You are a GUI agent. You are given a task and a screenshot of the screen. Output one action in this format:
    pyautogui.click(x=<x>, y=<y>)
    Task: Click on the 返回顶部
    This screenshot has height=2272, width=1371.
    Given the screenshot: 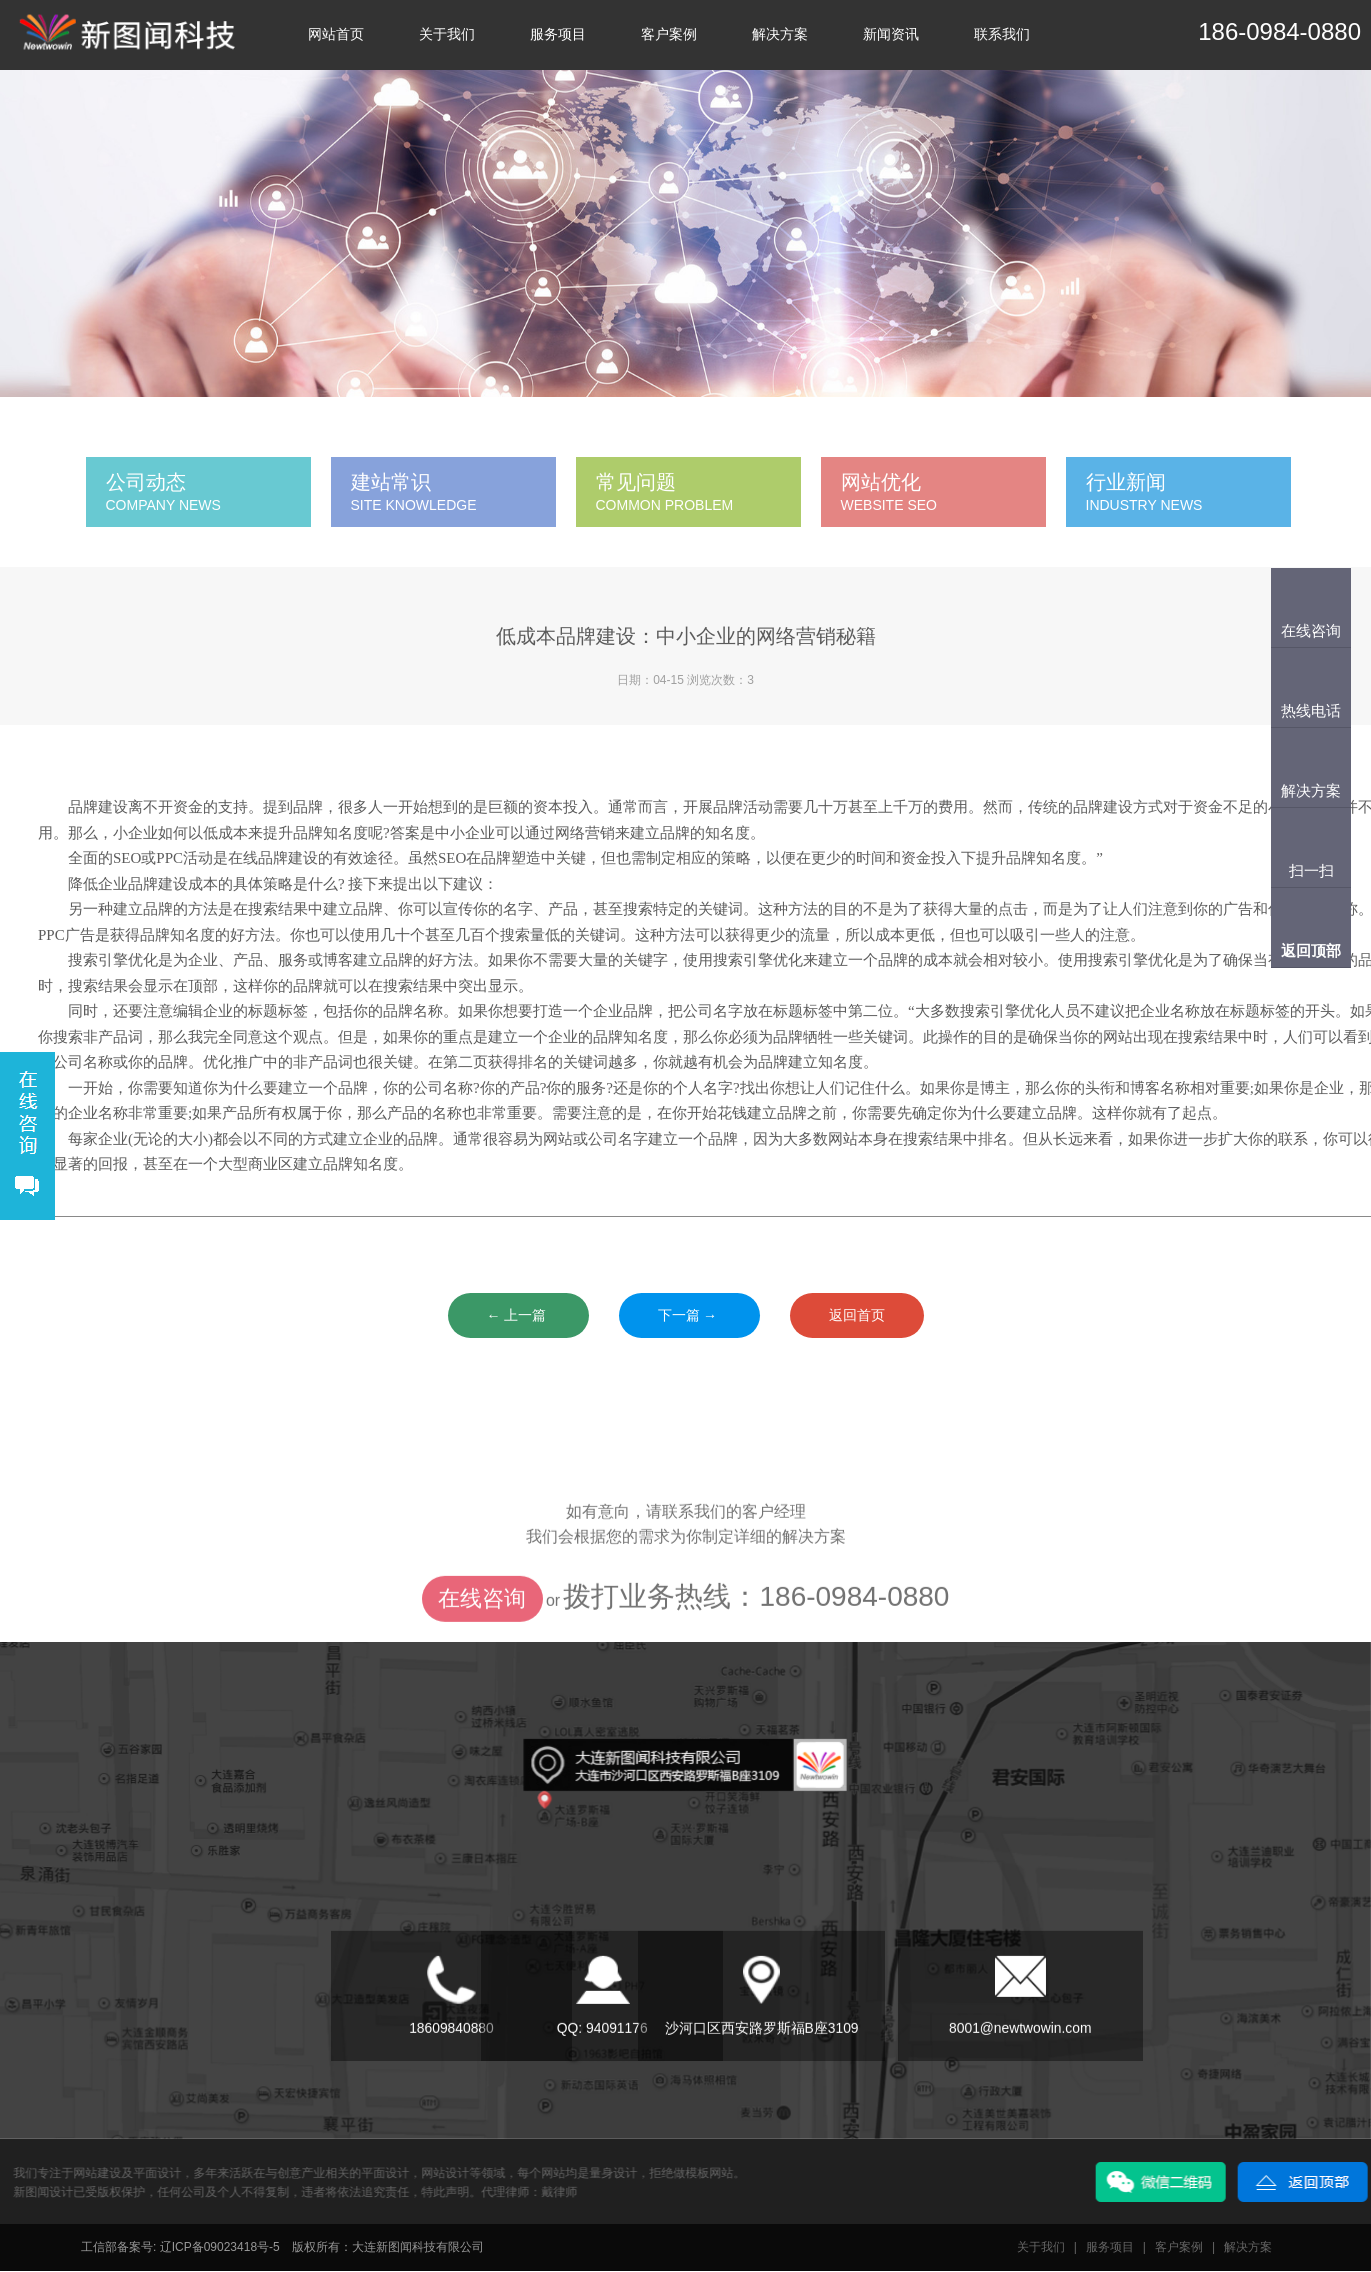 What is the action you would take?
    pyautogui.click(x=1311, y=950)
    